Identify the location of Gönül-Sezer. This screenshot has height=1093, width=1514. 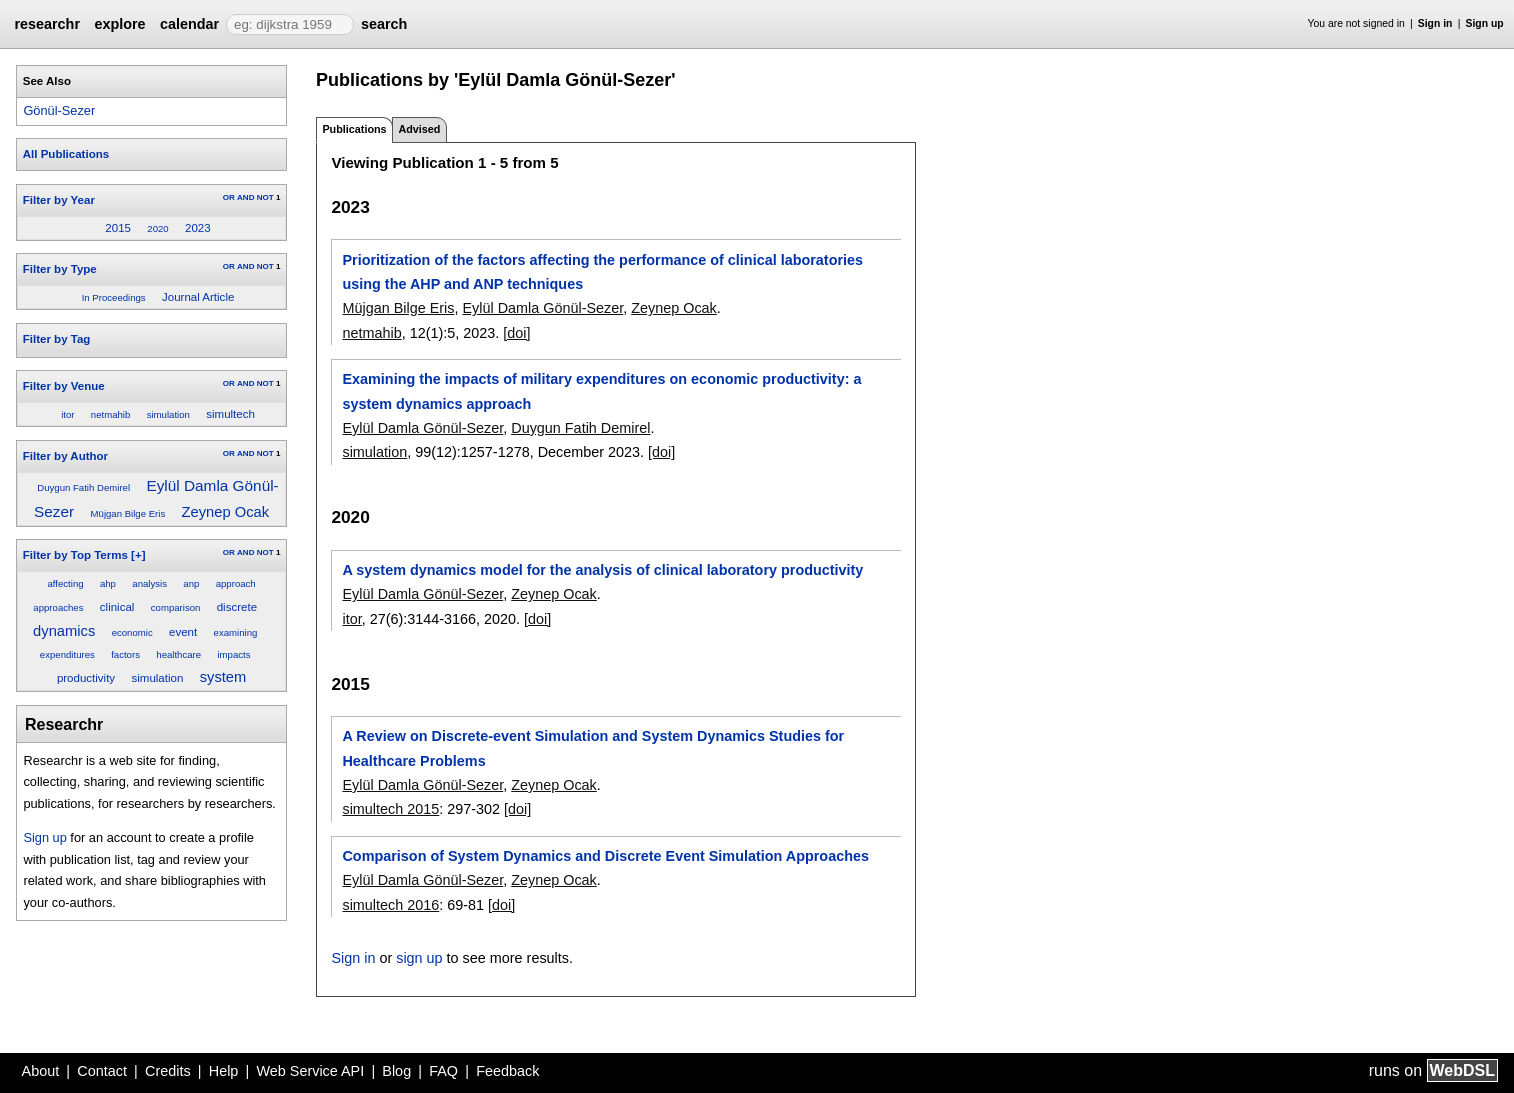
(59, 110).